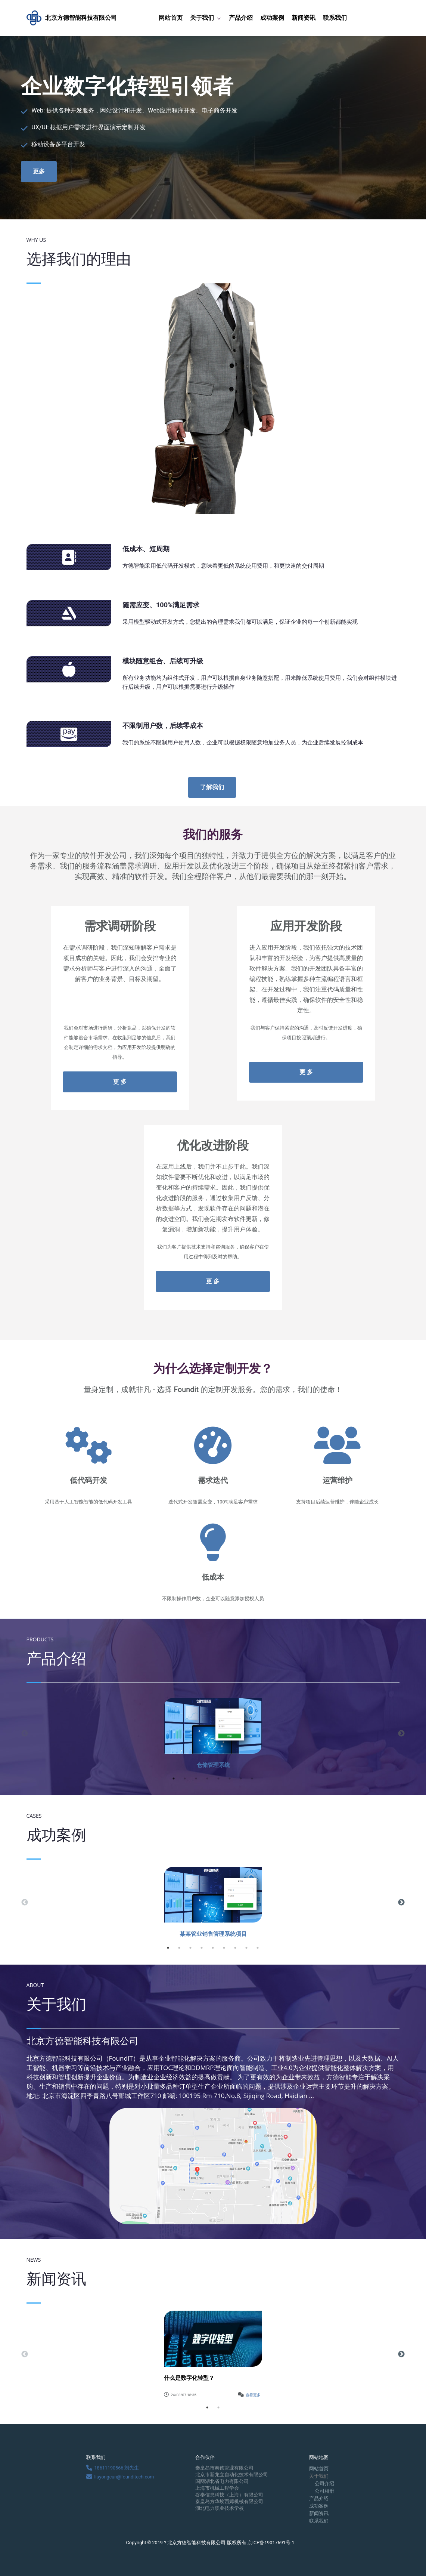 The width and height of the screenshot is (426, 2576). Describe the element at coordinates (324, 2491) in the screenshot. I see `公司相册` at that location.